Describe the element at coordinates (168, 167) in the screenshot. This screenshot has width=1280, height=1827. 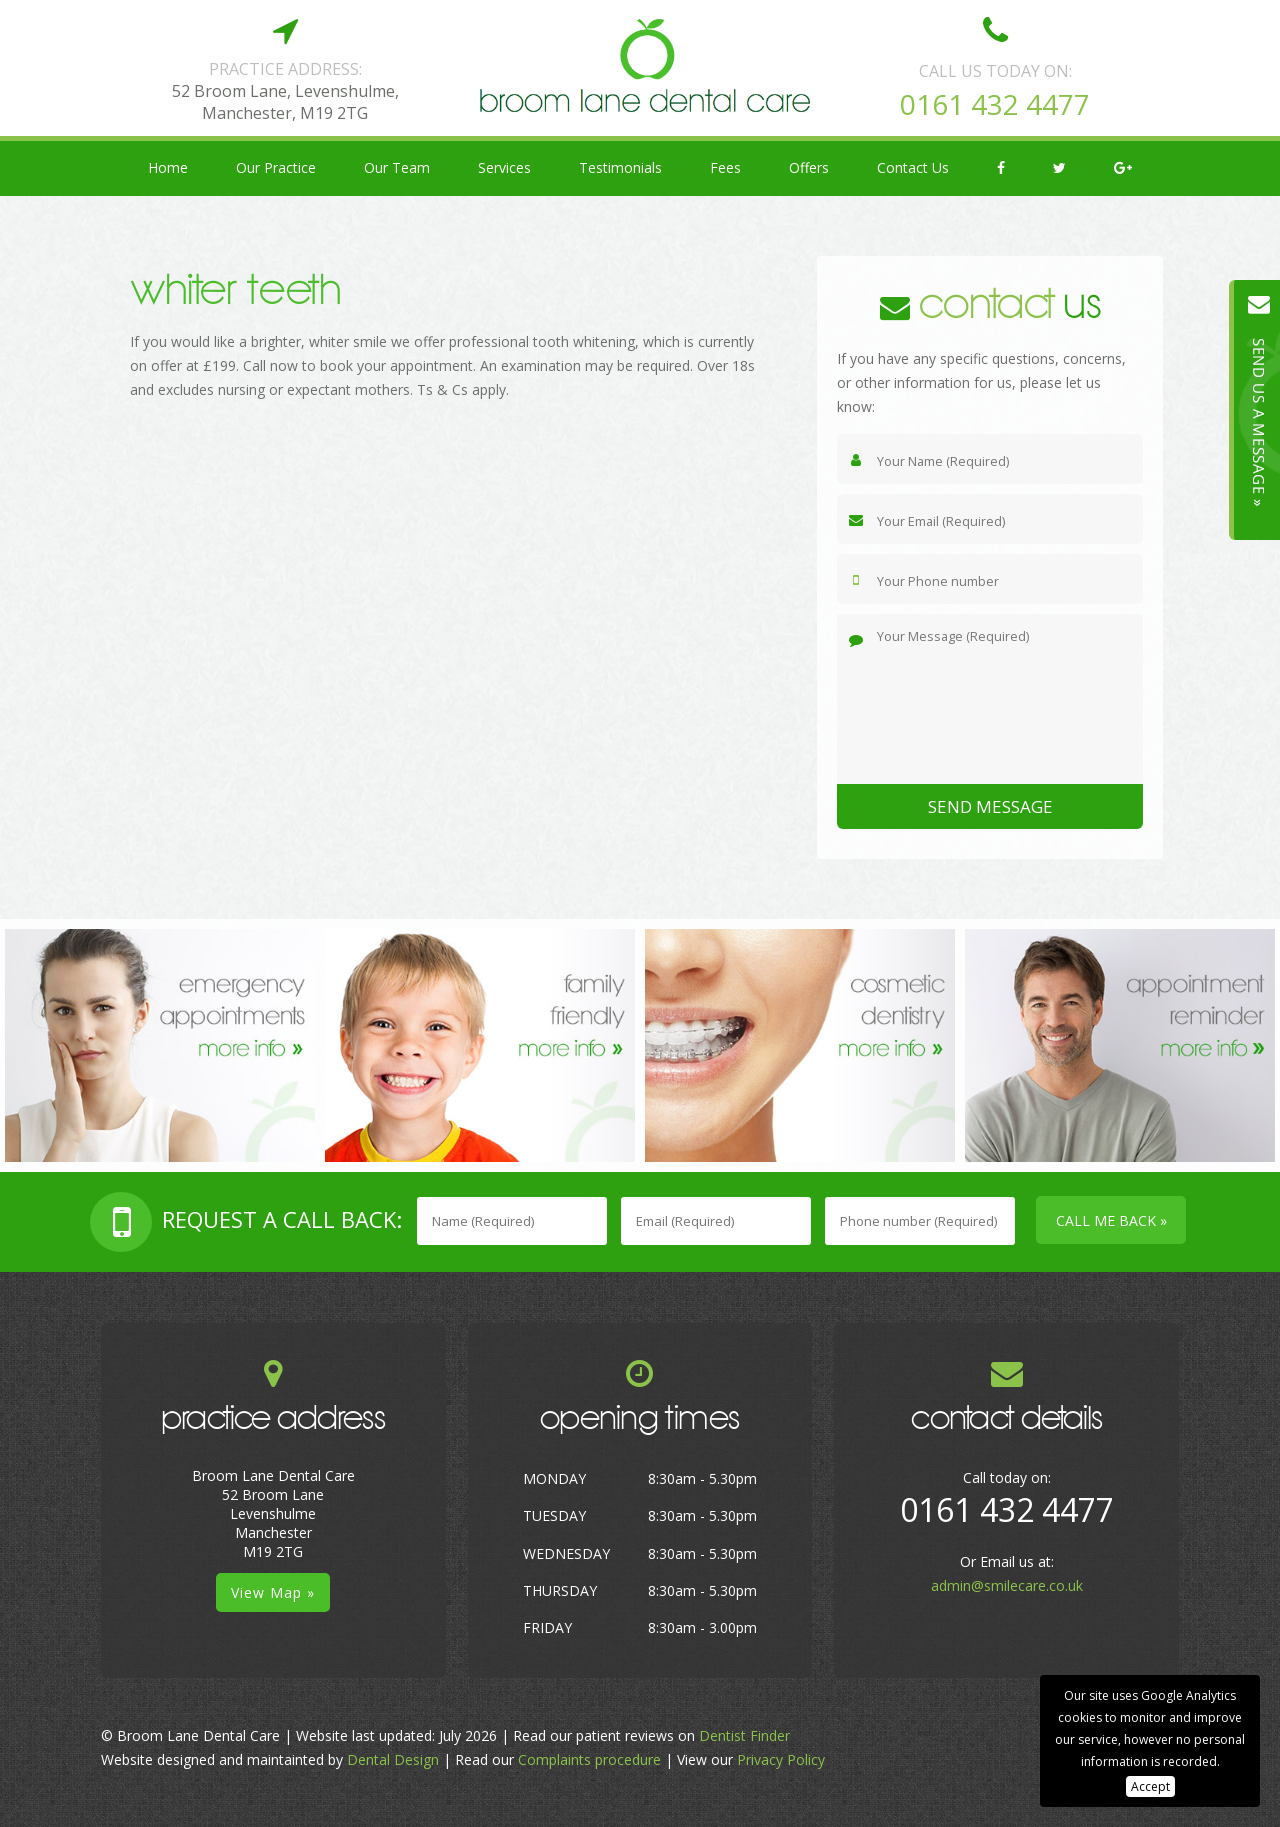
I see `Home` at that location.